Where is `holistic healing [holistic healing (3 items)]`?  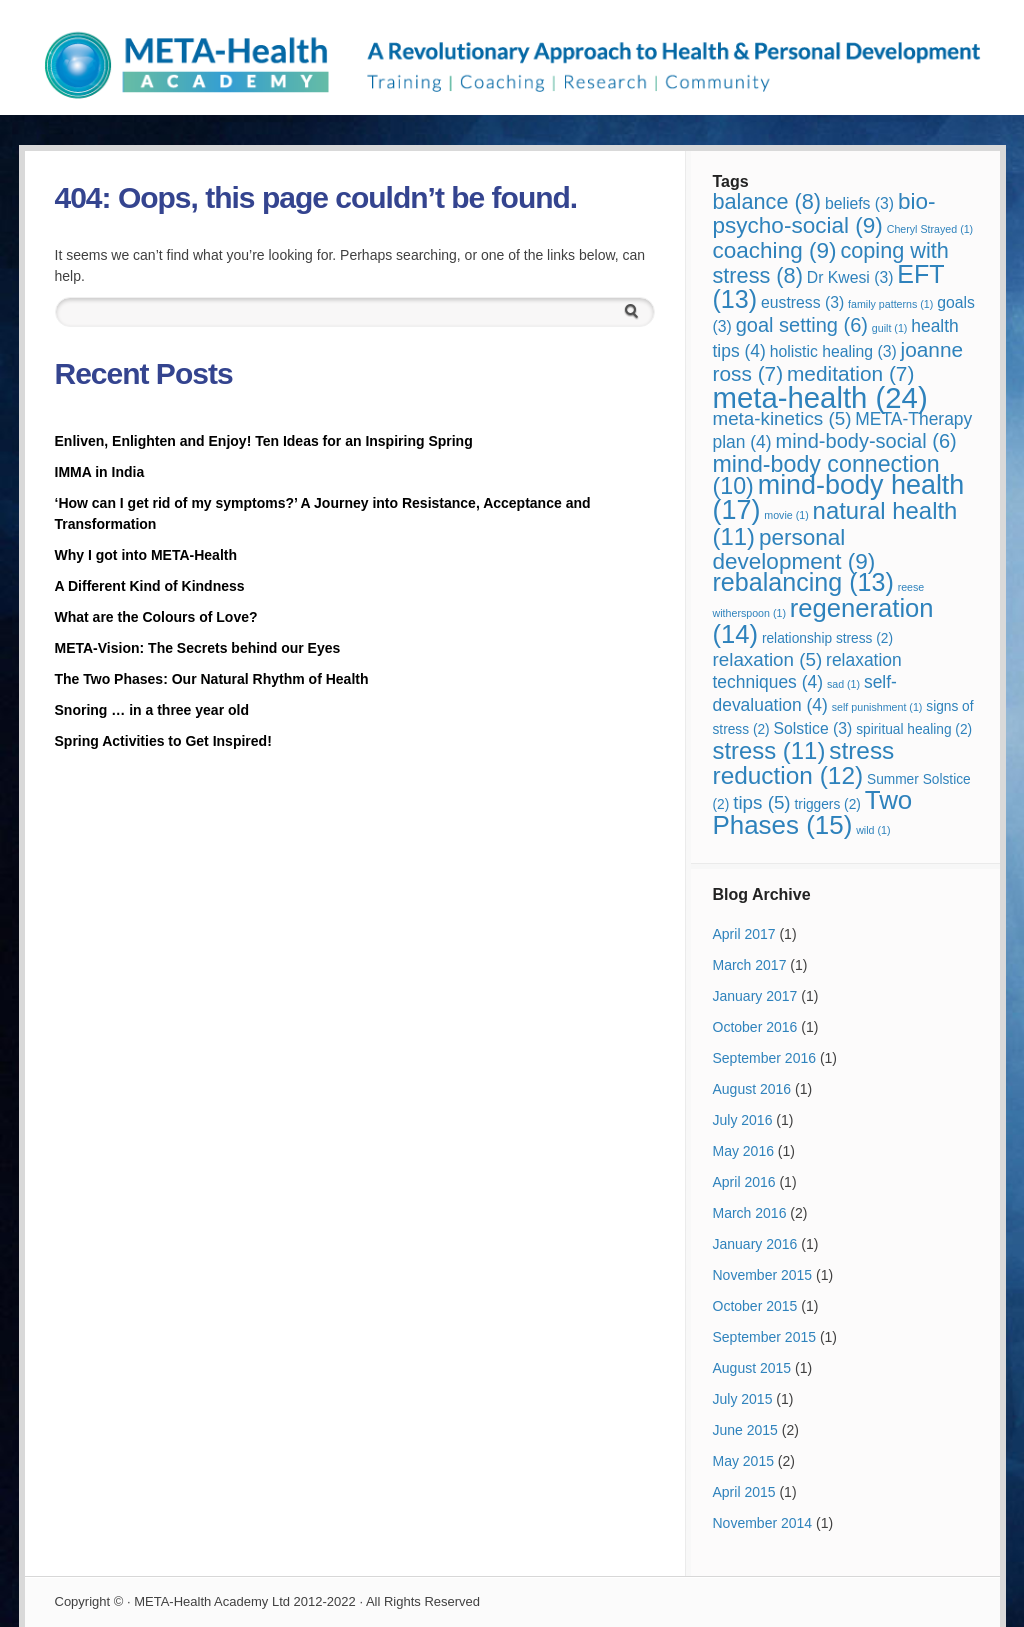 holistic healing [holistic healing (3 items)] is located at coordinates (833, 351).